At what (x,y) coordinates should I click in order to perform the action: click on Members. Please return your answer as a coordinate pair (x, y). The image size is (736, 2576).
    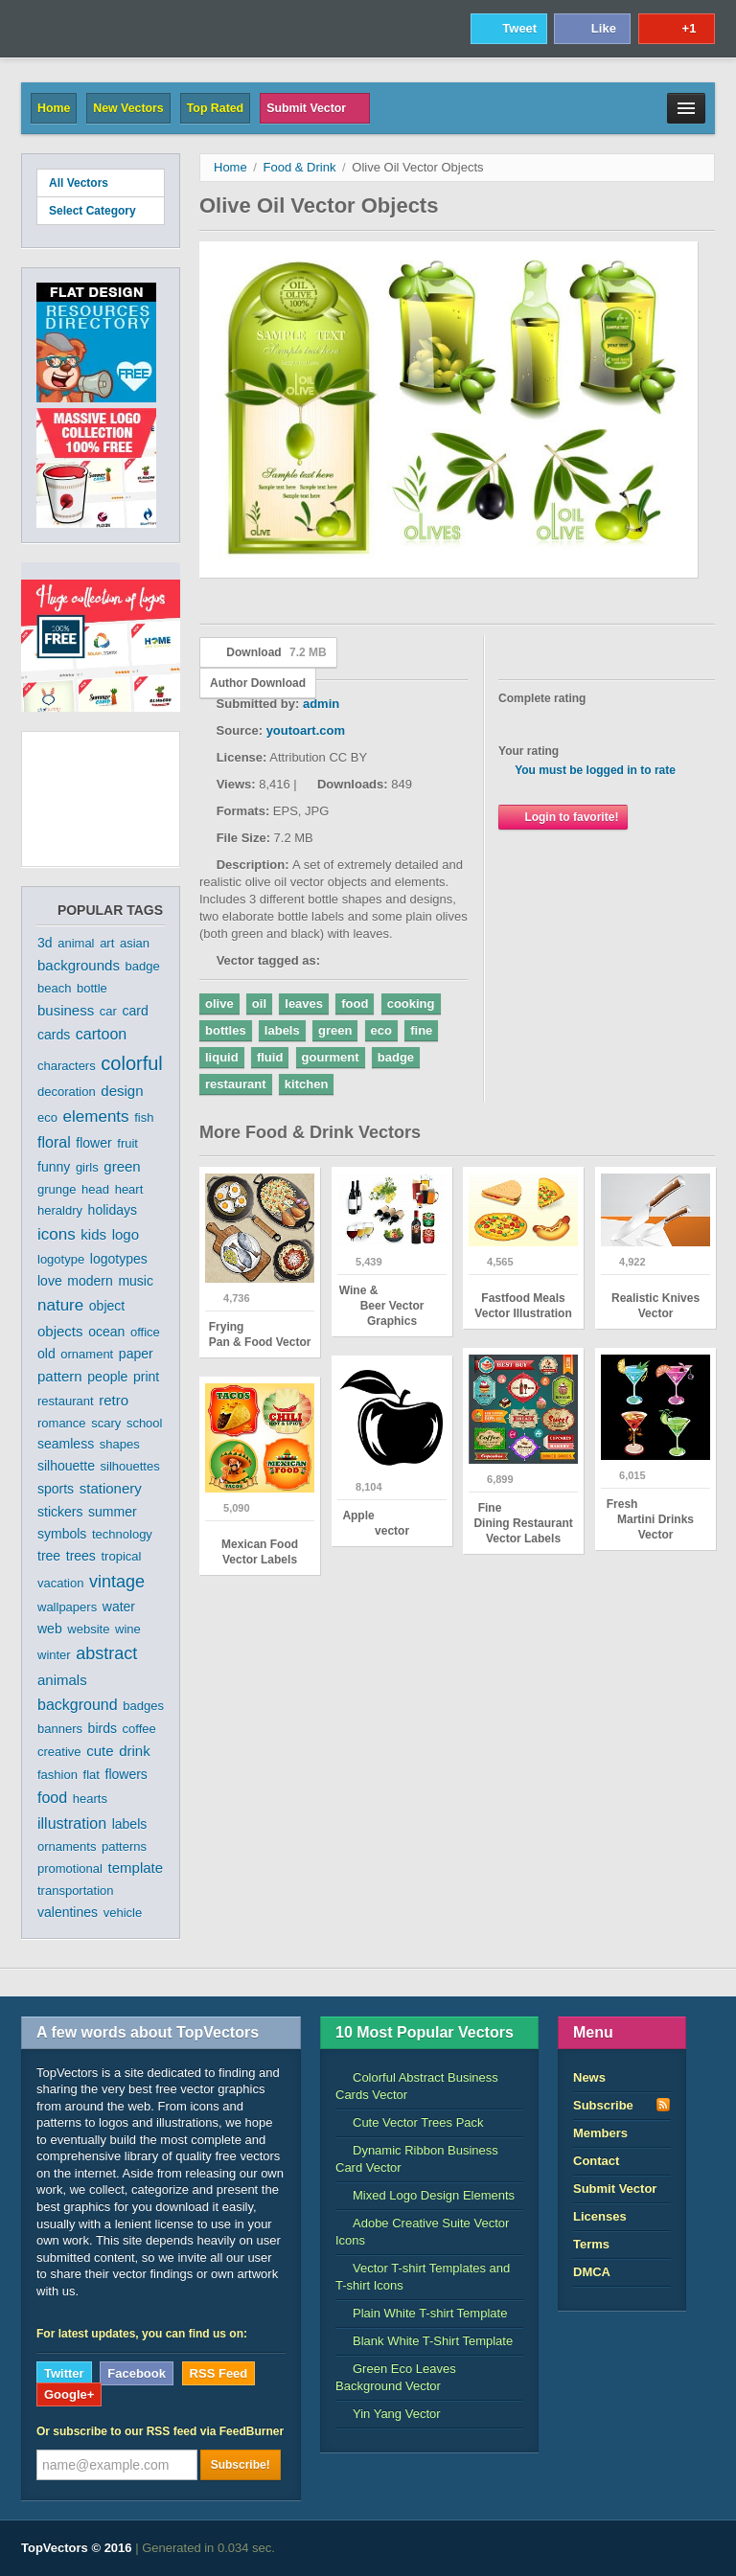
    Looking at the image, I should click on (600, 2133).